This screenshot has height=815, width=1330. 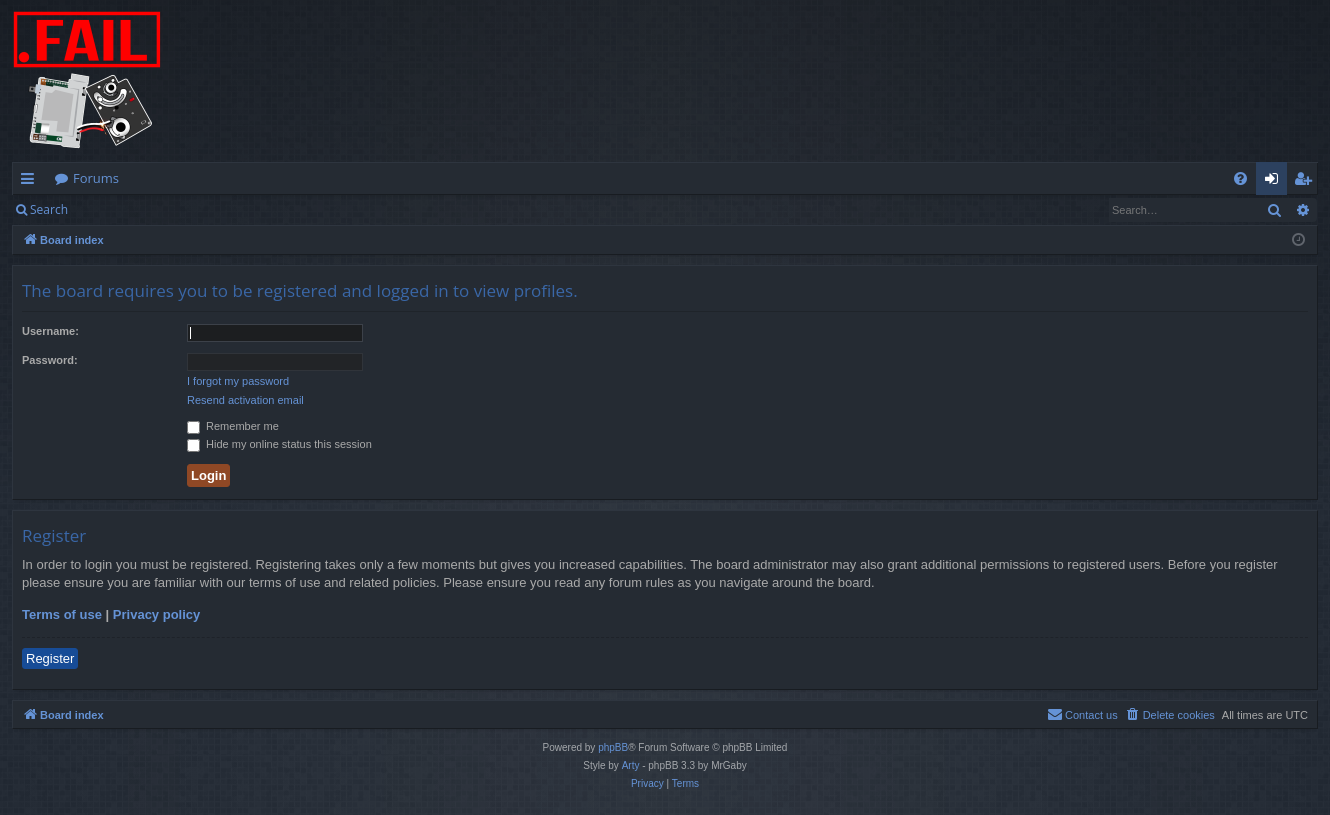 I want to click on phpBB, so click(x=613, y=747).